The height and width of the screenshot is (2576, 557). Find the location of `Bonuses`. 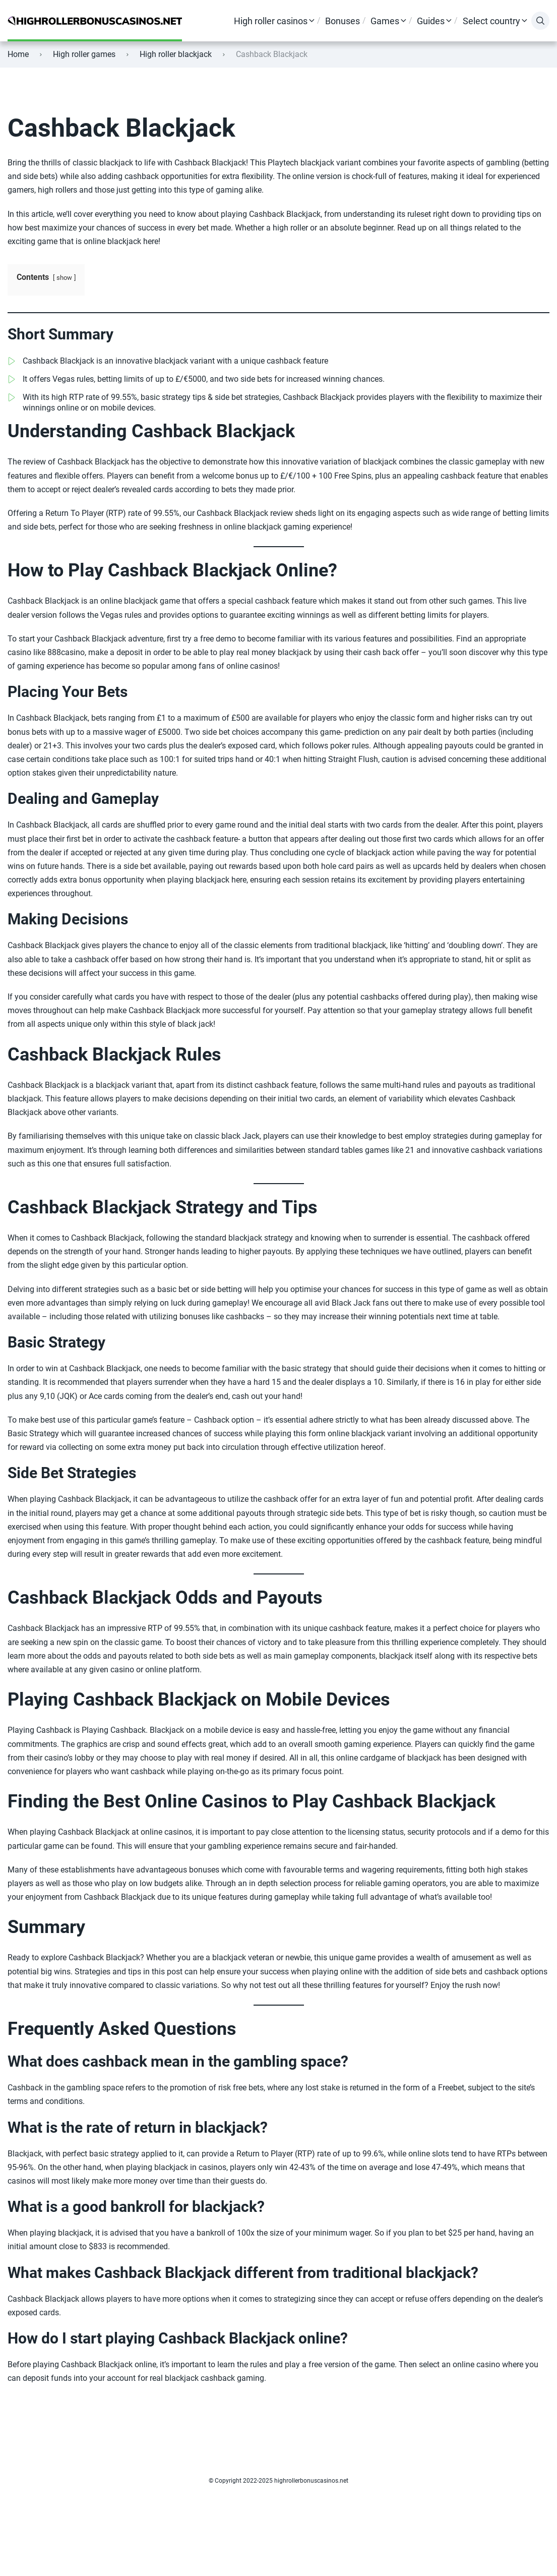

Bonuses is located at coordinates (342, 21).